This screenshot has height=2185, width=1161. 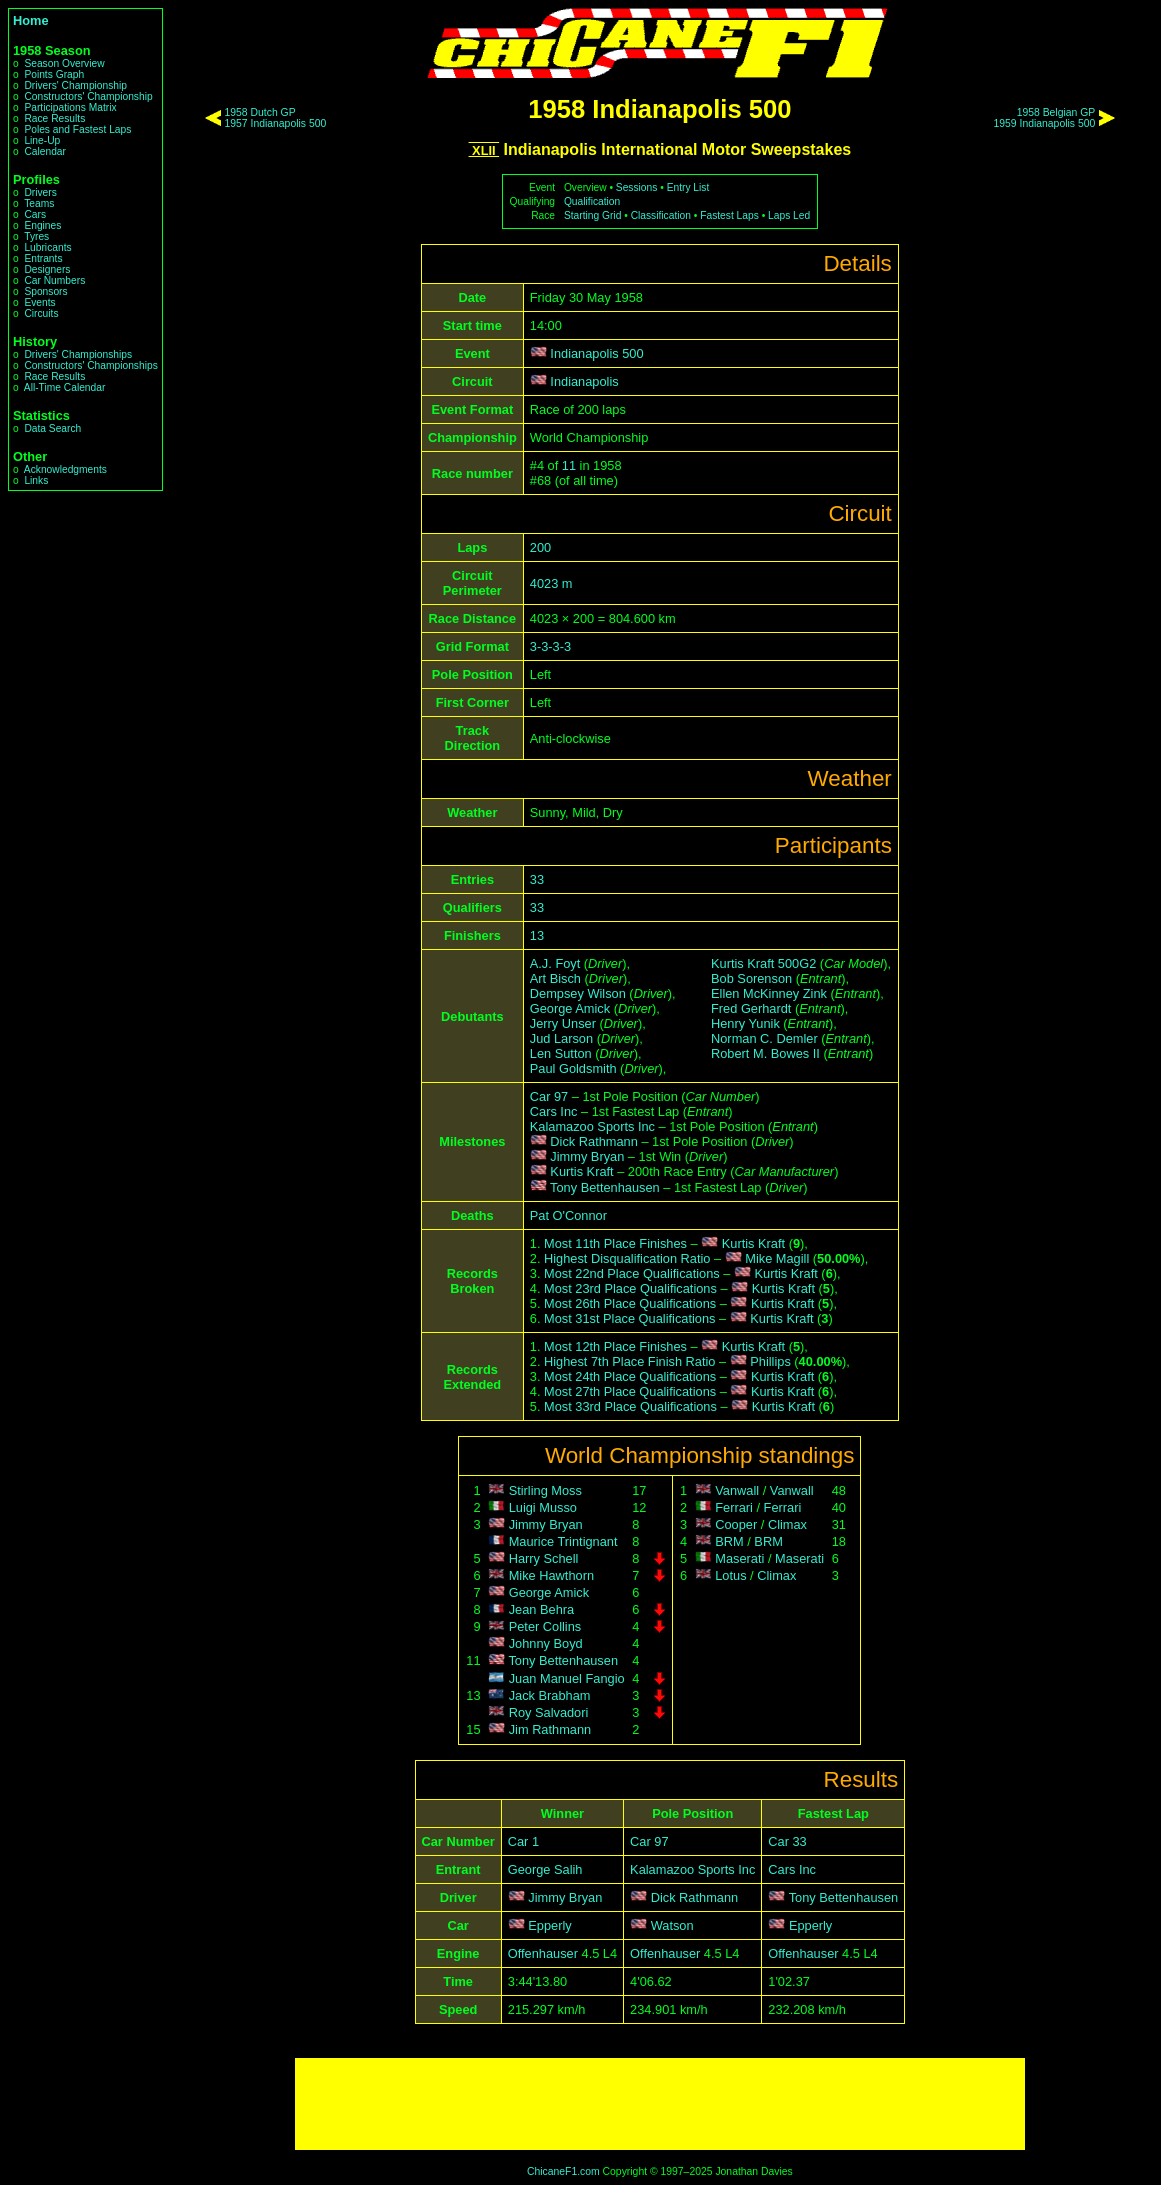 What do you see at coordinates (765, 1053) in the screenshot?
I see `Robert M. Bowes II` at bounding box center [765, 1053].